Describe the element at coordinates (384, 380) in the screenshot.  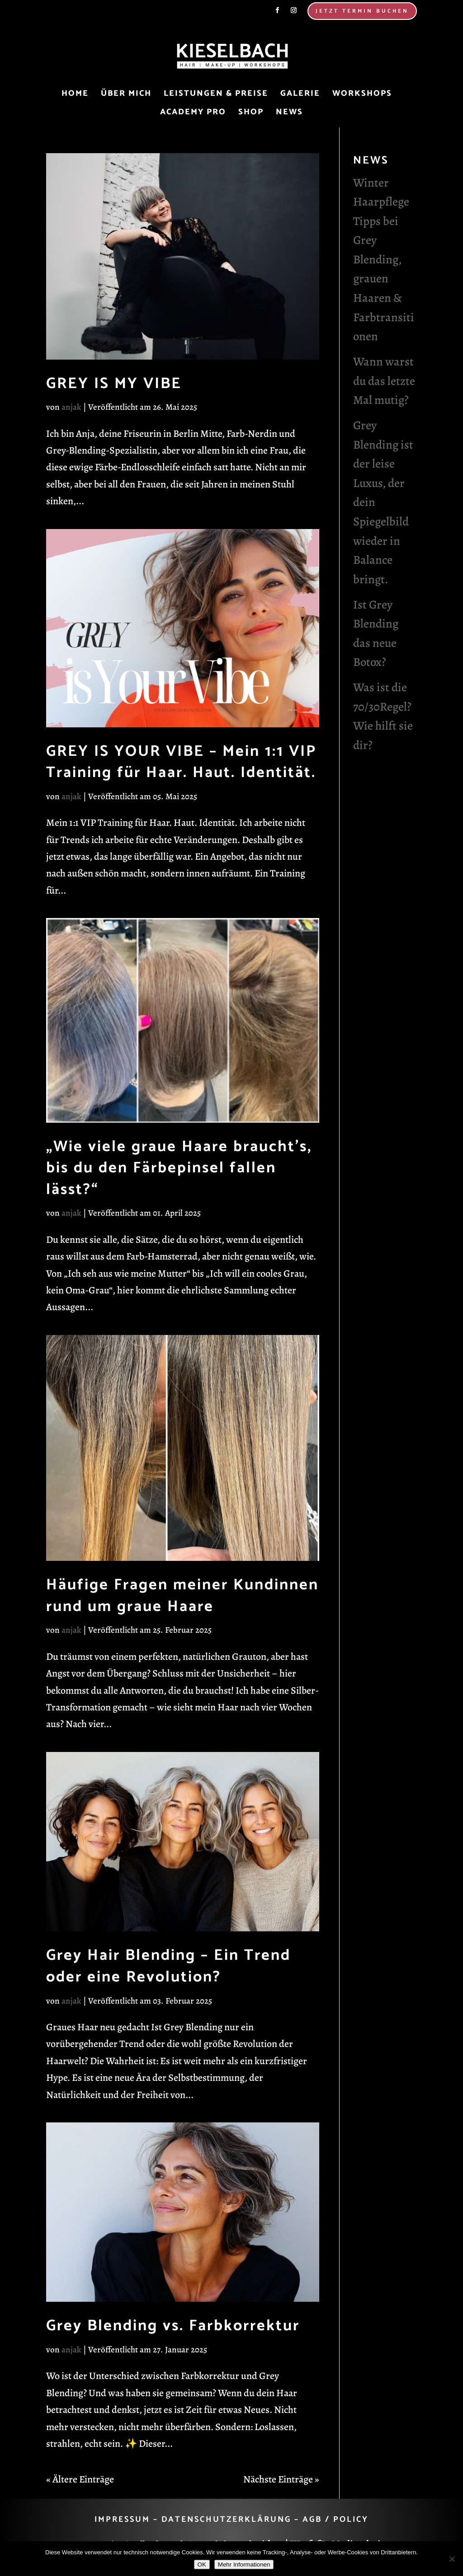
I see `Wann warst du das letzte Mal mutig?` at that location.